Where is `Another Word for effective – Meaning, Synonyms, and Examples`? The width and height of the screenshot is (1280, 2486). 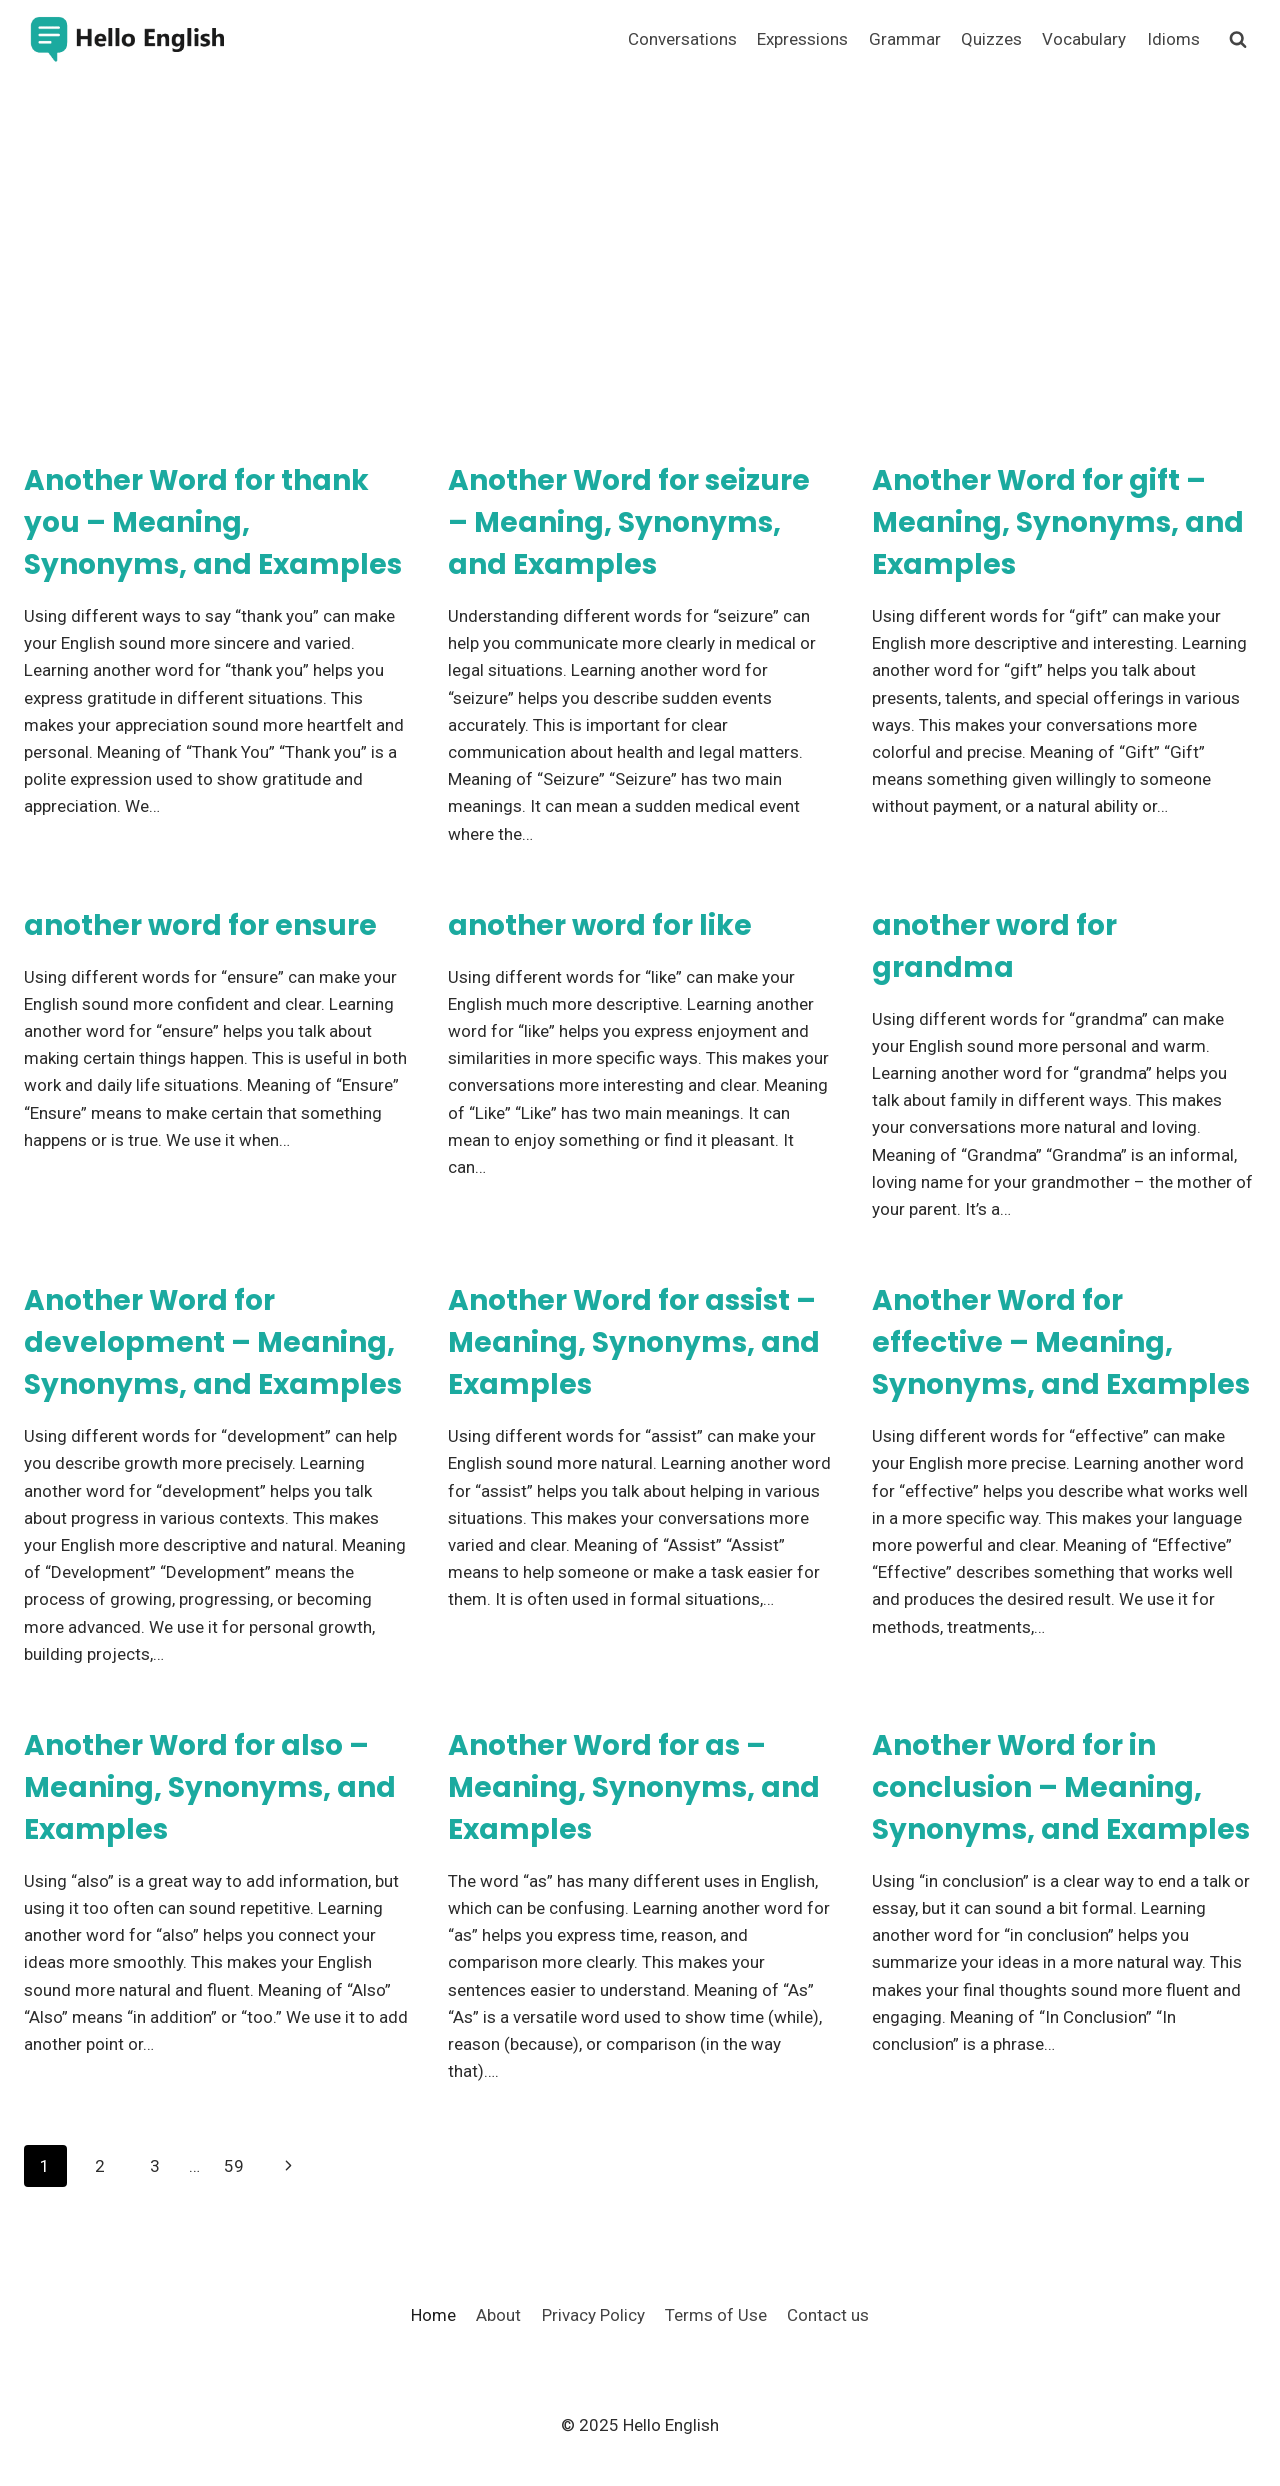
Another Word for effective – Meaning, Synonyms, and Examples is located at coordinates (1061, 1342).